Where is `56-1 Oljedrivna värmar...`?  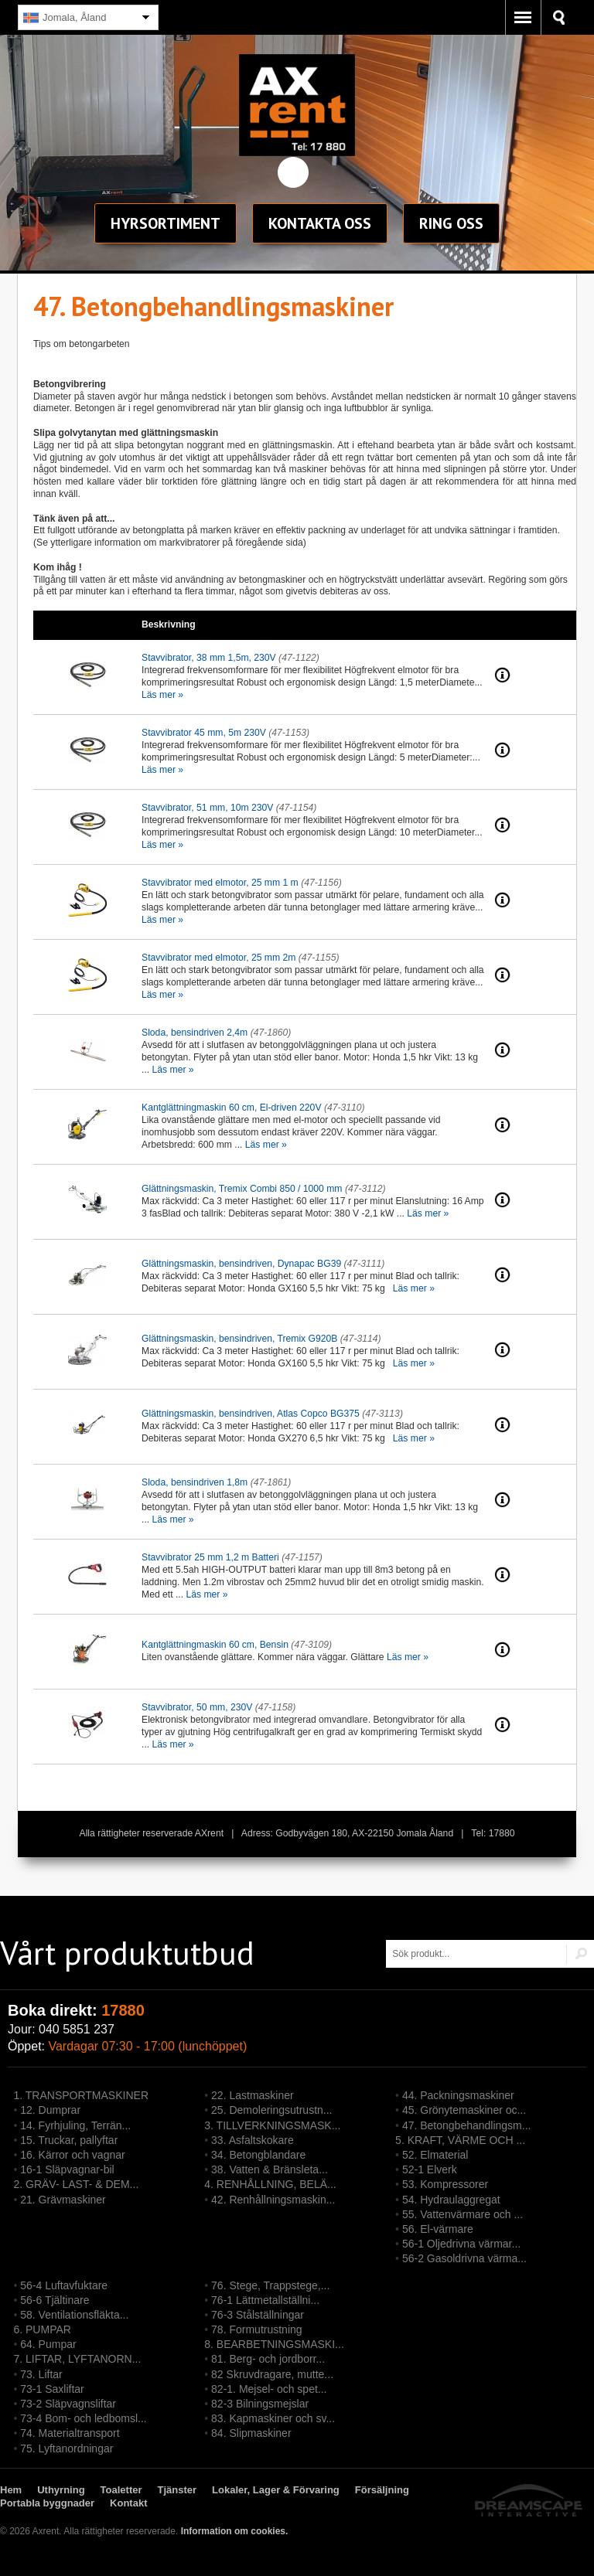
56-1 Oljedrivna värmar... is located at coordinates (461, 2243).